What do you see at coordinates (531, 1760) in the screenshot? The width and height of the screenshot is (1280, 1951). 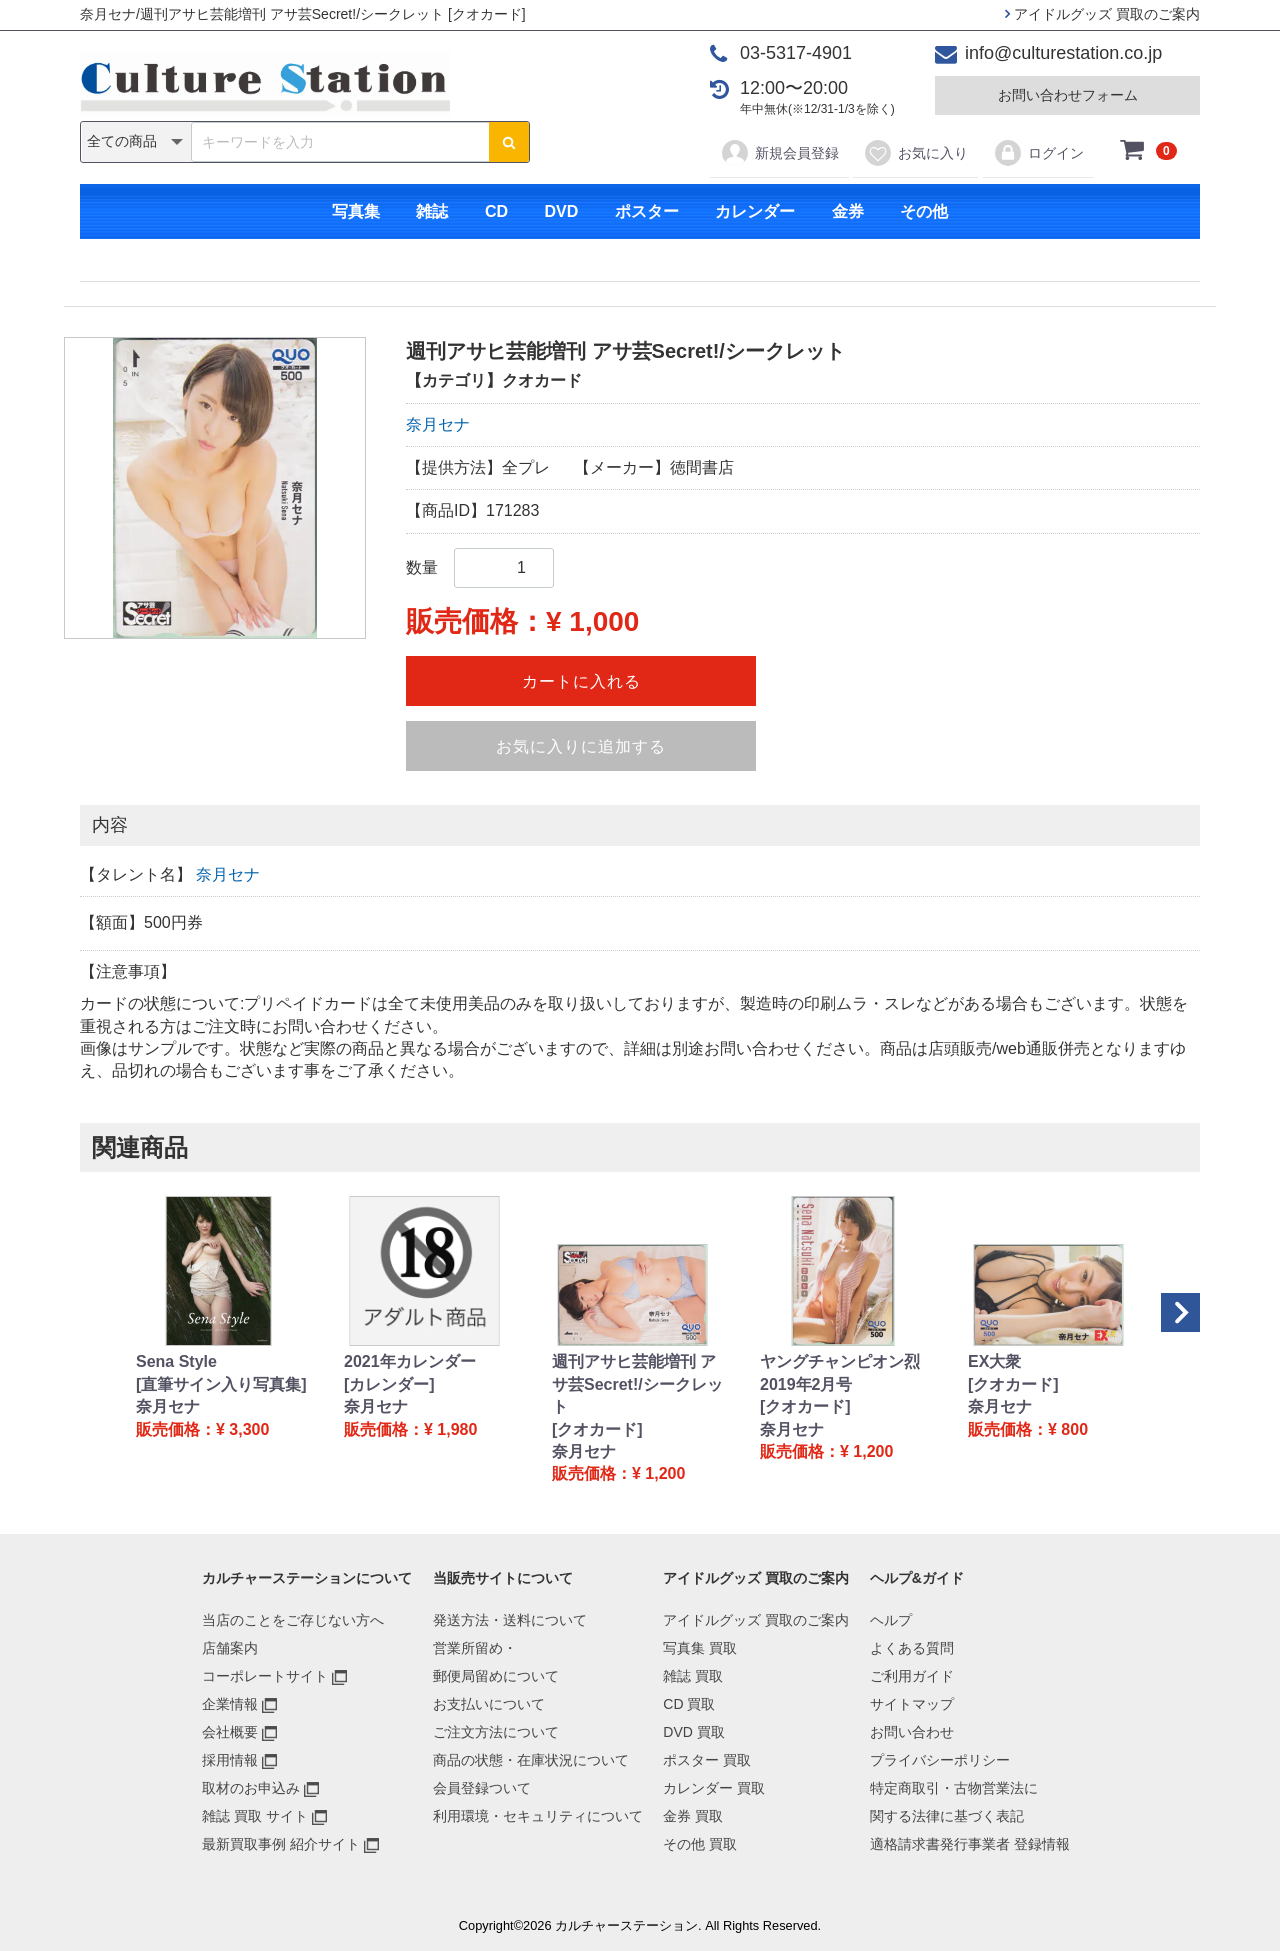 I see `商品の状態・在庫状況について` at bounding box center [531, 1760].